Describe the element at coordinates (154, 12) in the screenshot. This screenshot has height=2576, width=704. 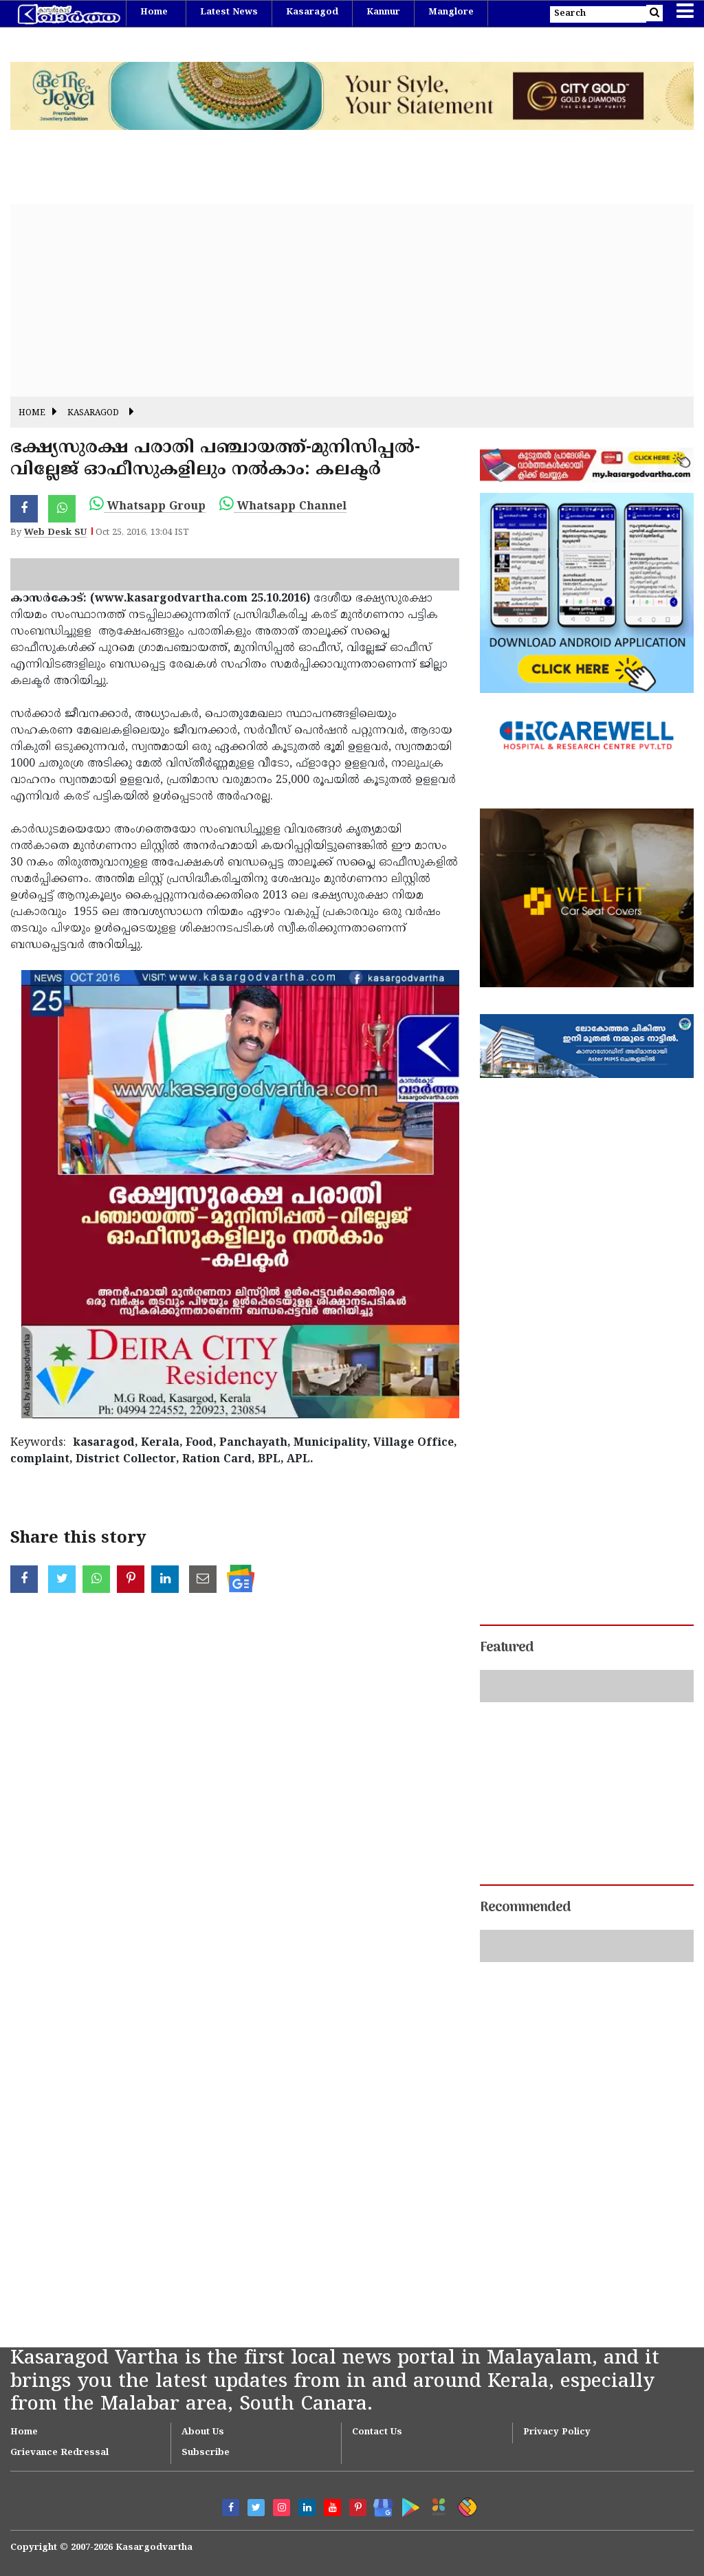
I see `Home` at that location.